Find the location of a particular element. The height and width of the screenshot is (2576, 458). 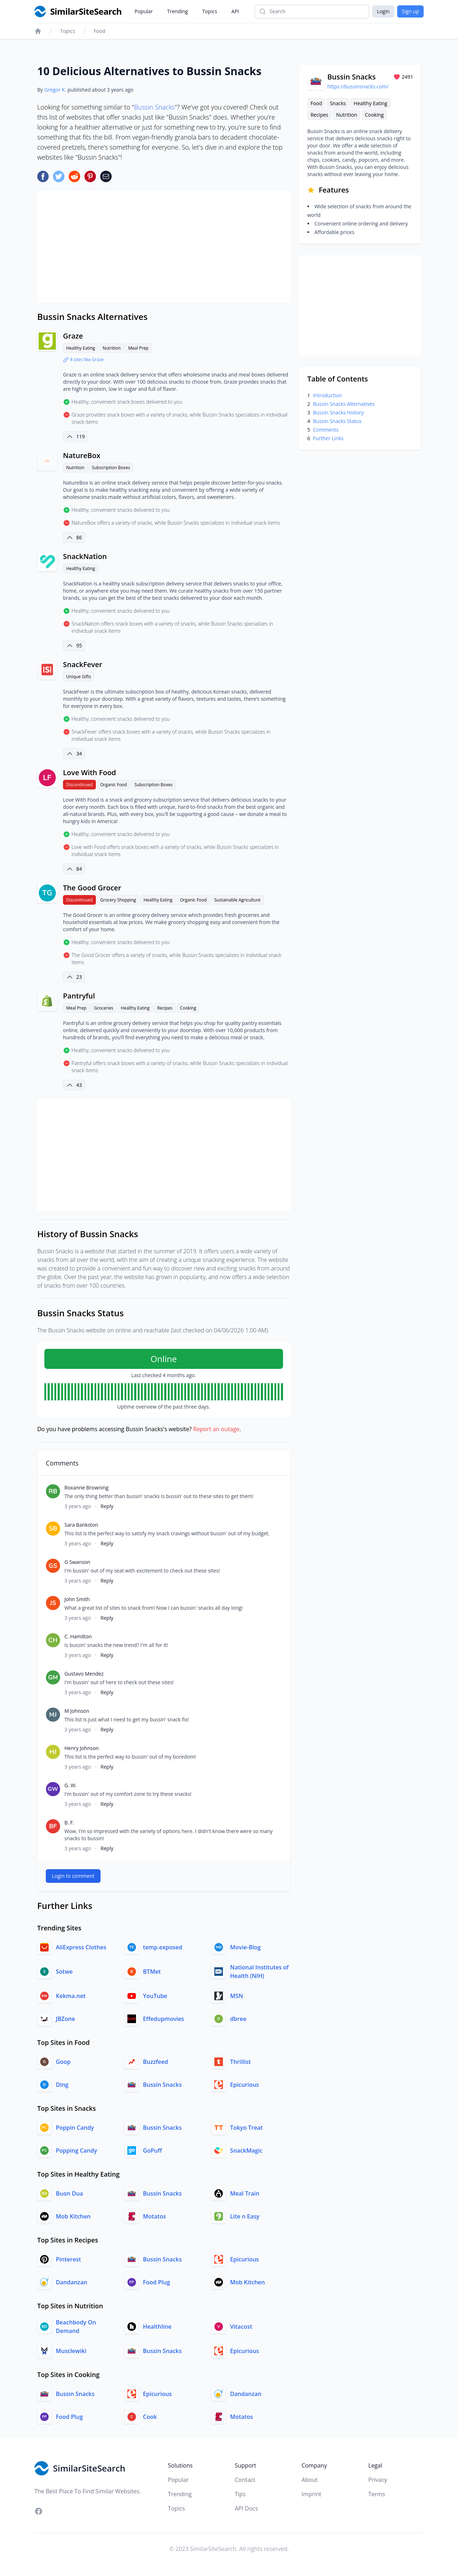

Reply is located at coordinates (107, 1506).